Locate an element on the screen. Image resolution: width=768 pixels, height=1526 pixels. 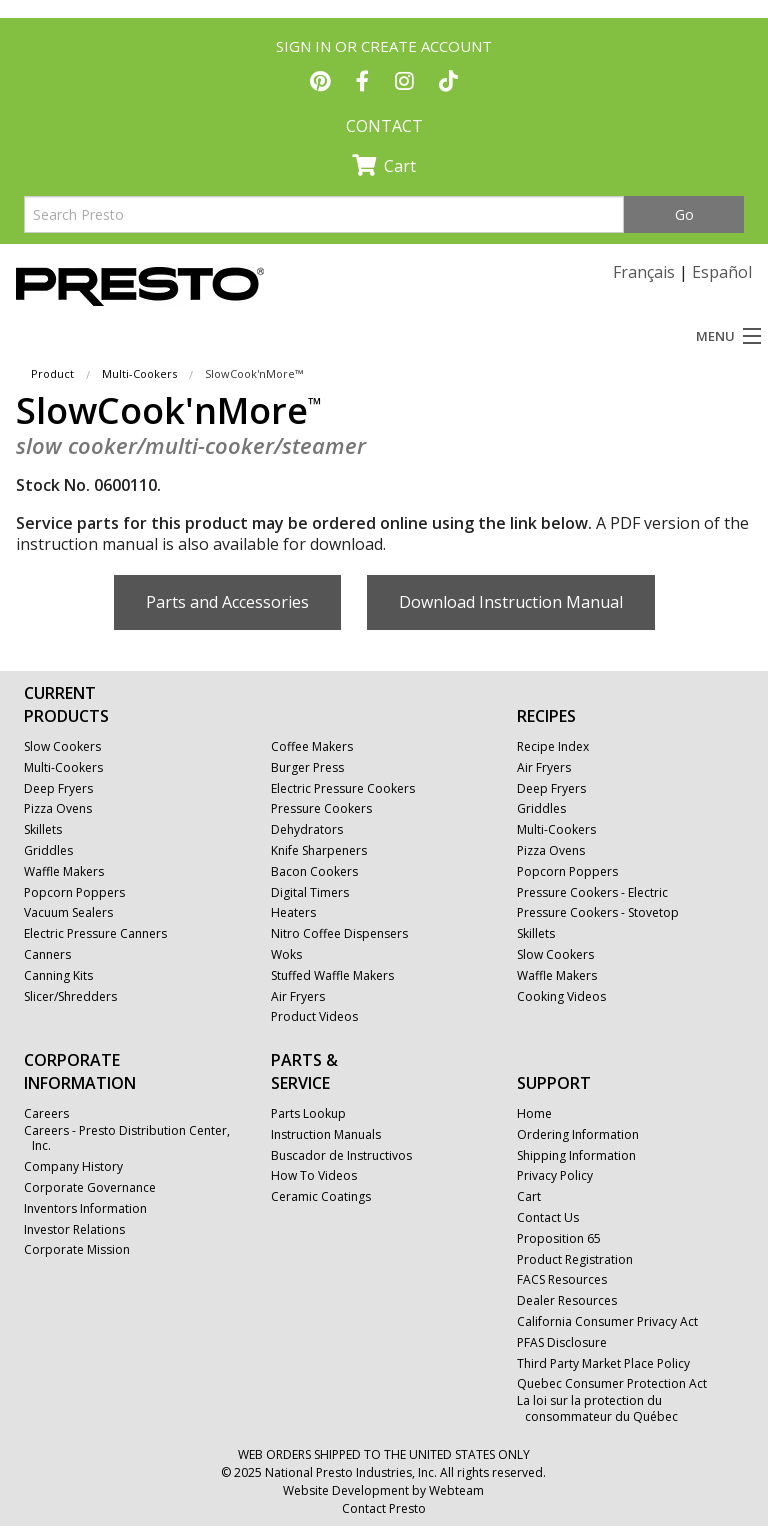
Company History is located at coordinates (73, 1167).